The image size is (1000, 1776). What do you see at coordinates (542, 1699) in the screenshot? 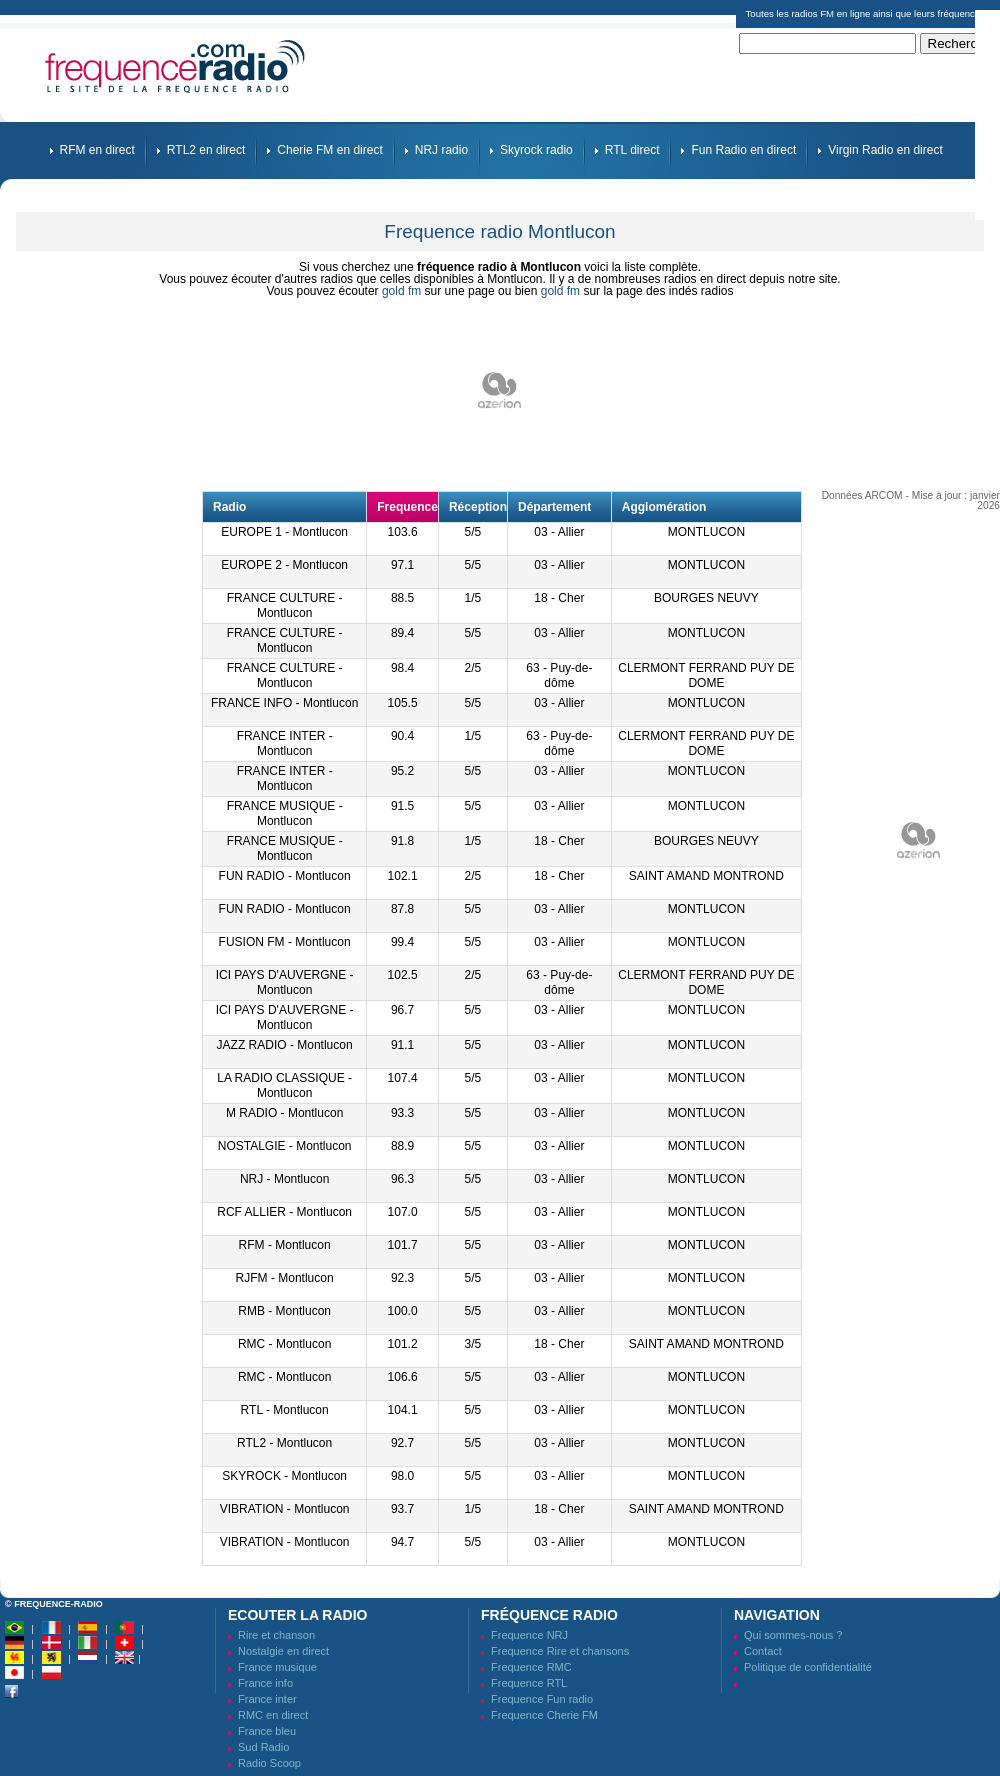
I see `Frequence Fun radio` at bounding box center [542, 1699].